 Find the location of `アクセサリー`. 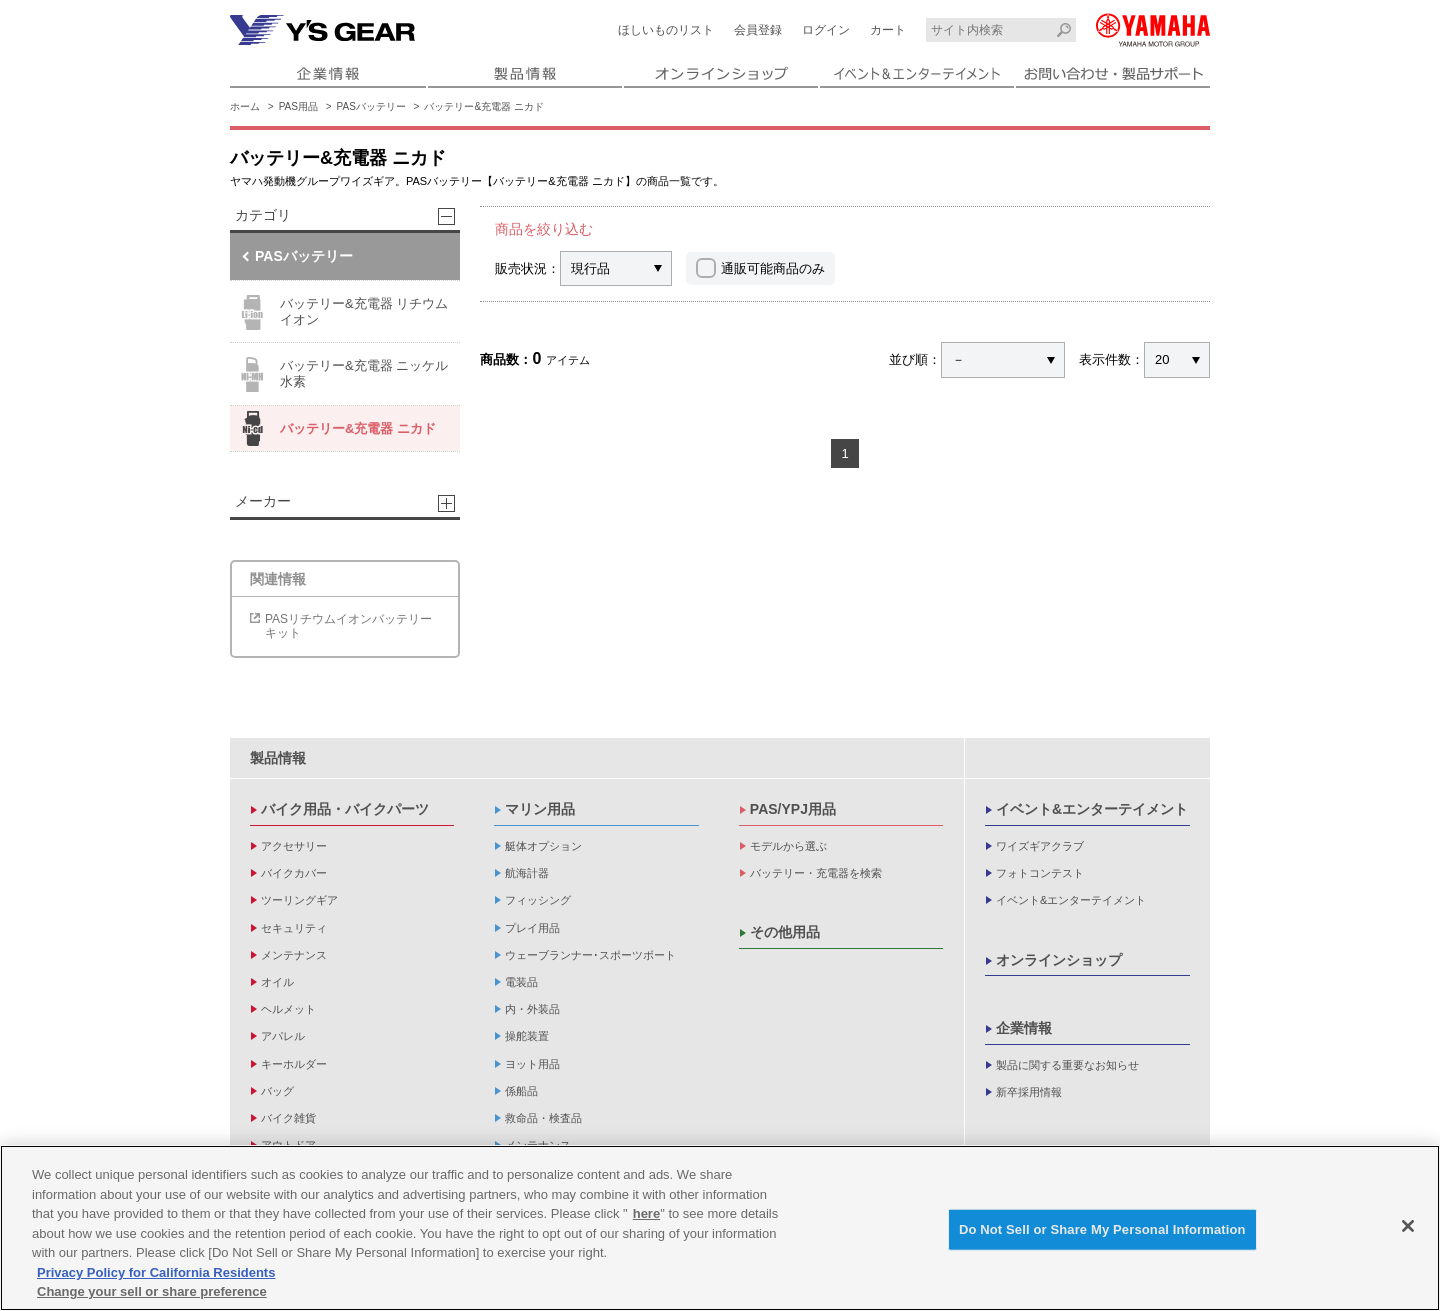

アクセサリー is located at coordinates (294, 846).